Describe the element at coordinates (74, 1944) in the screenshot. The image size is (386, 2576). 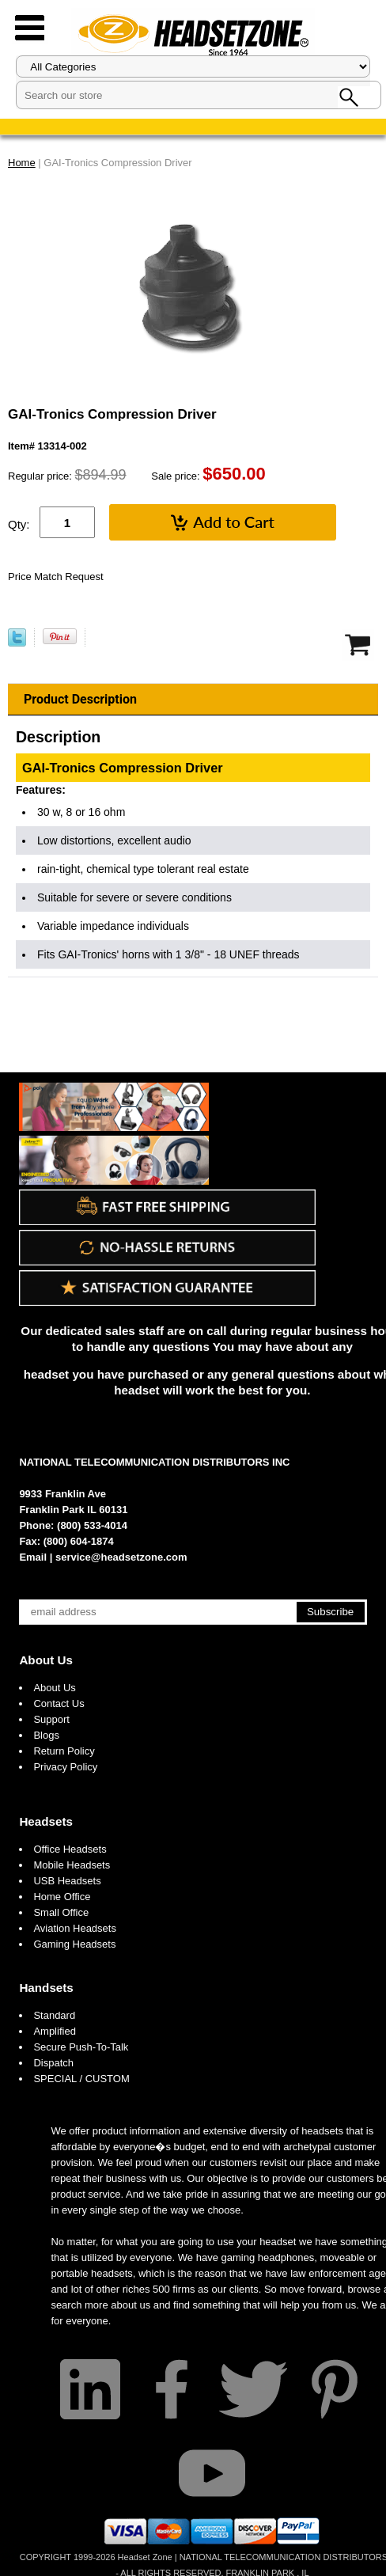
I see `Gaming Headsets` at that location.